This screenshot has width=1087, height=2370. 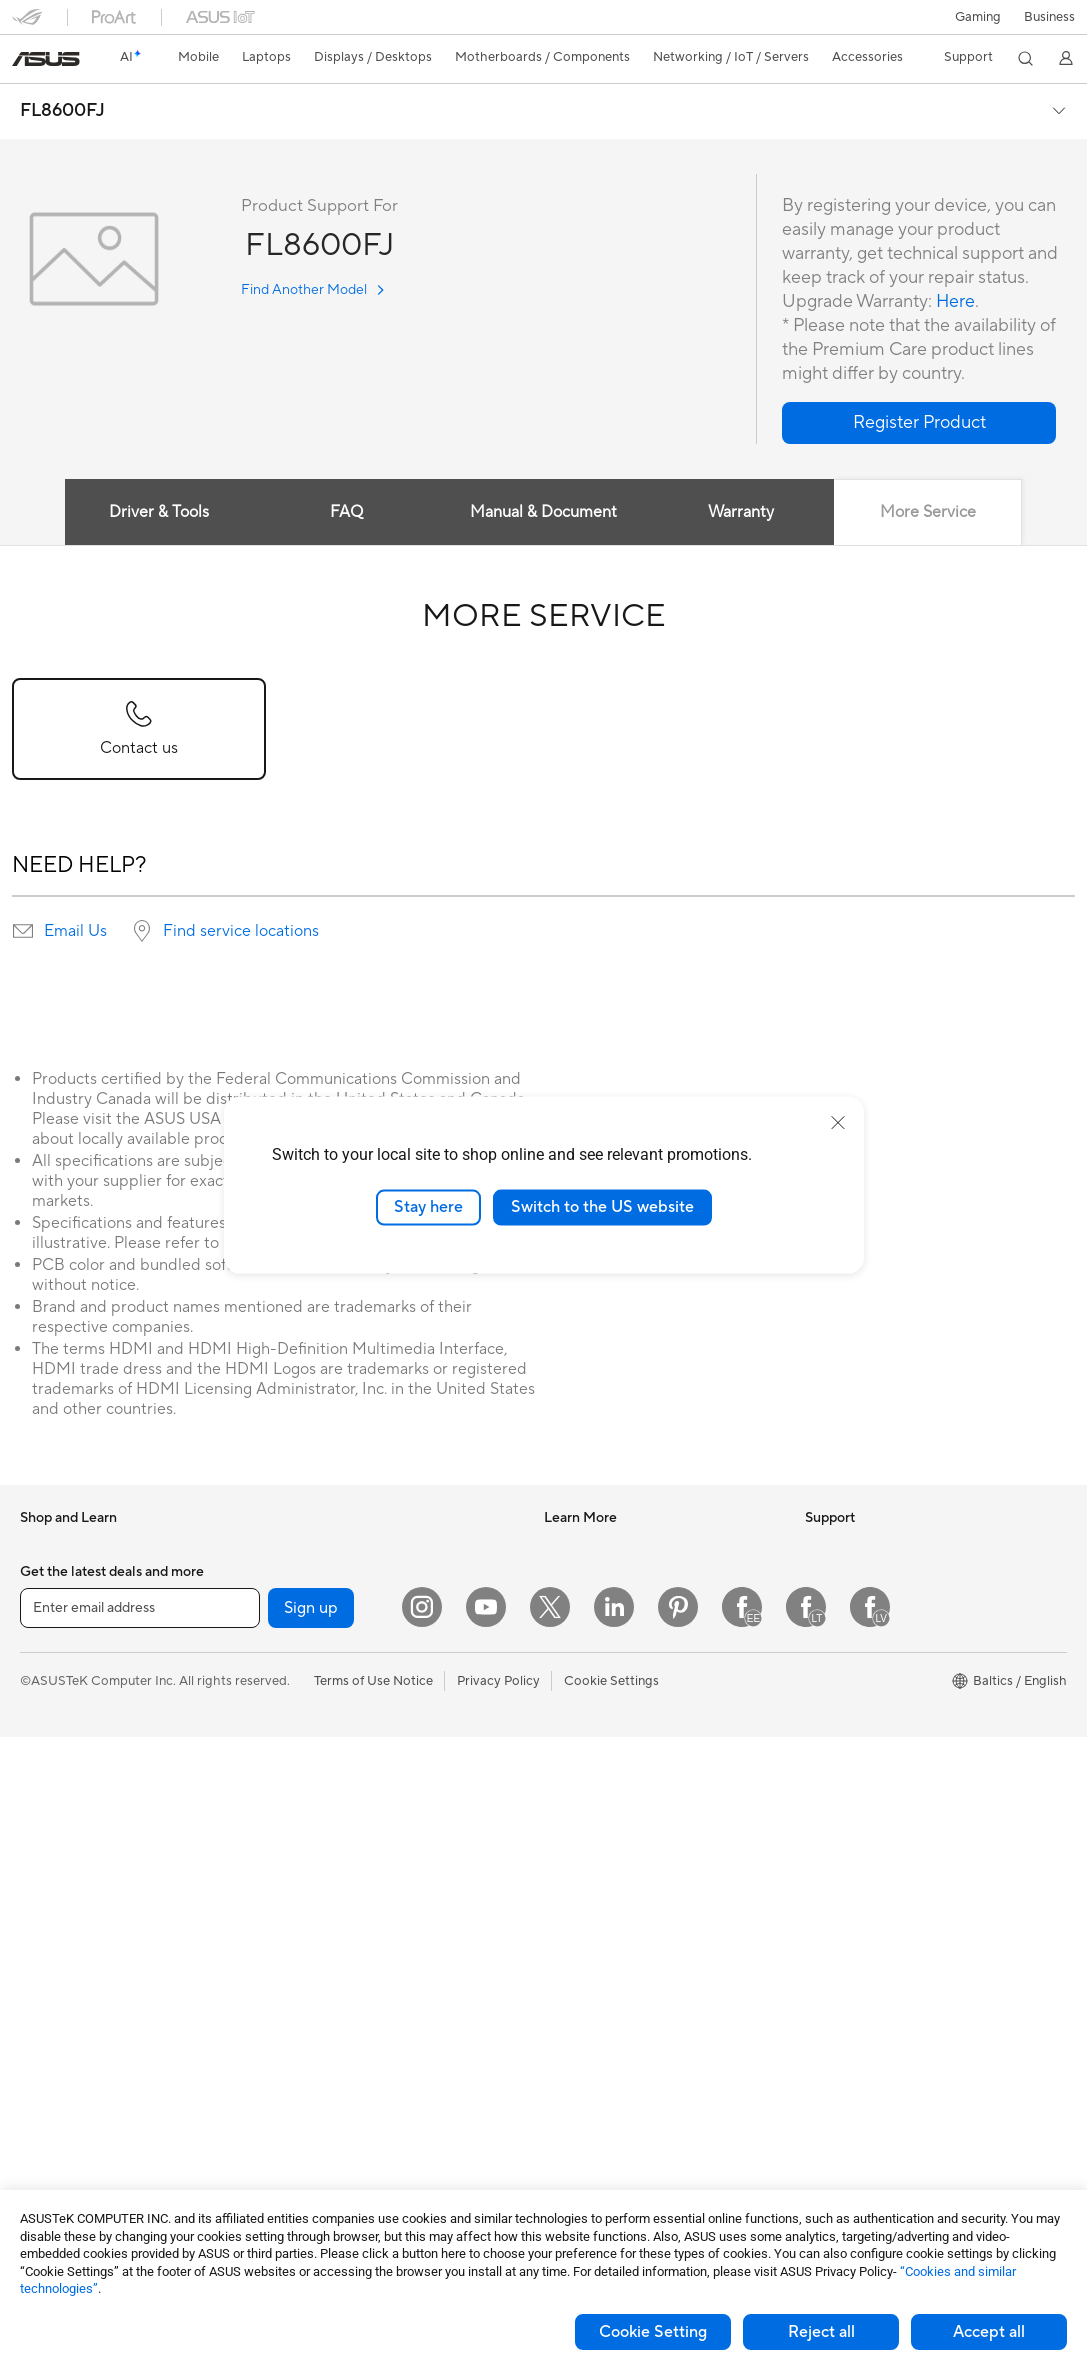 I want to click on Check Repair Status, so click(x=605, y=1878).